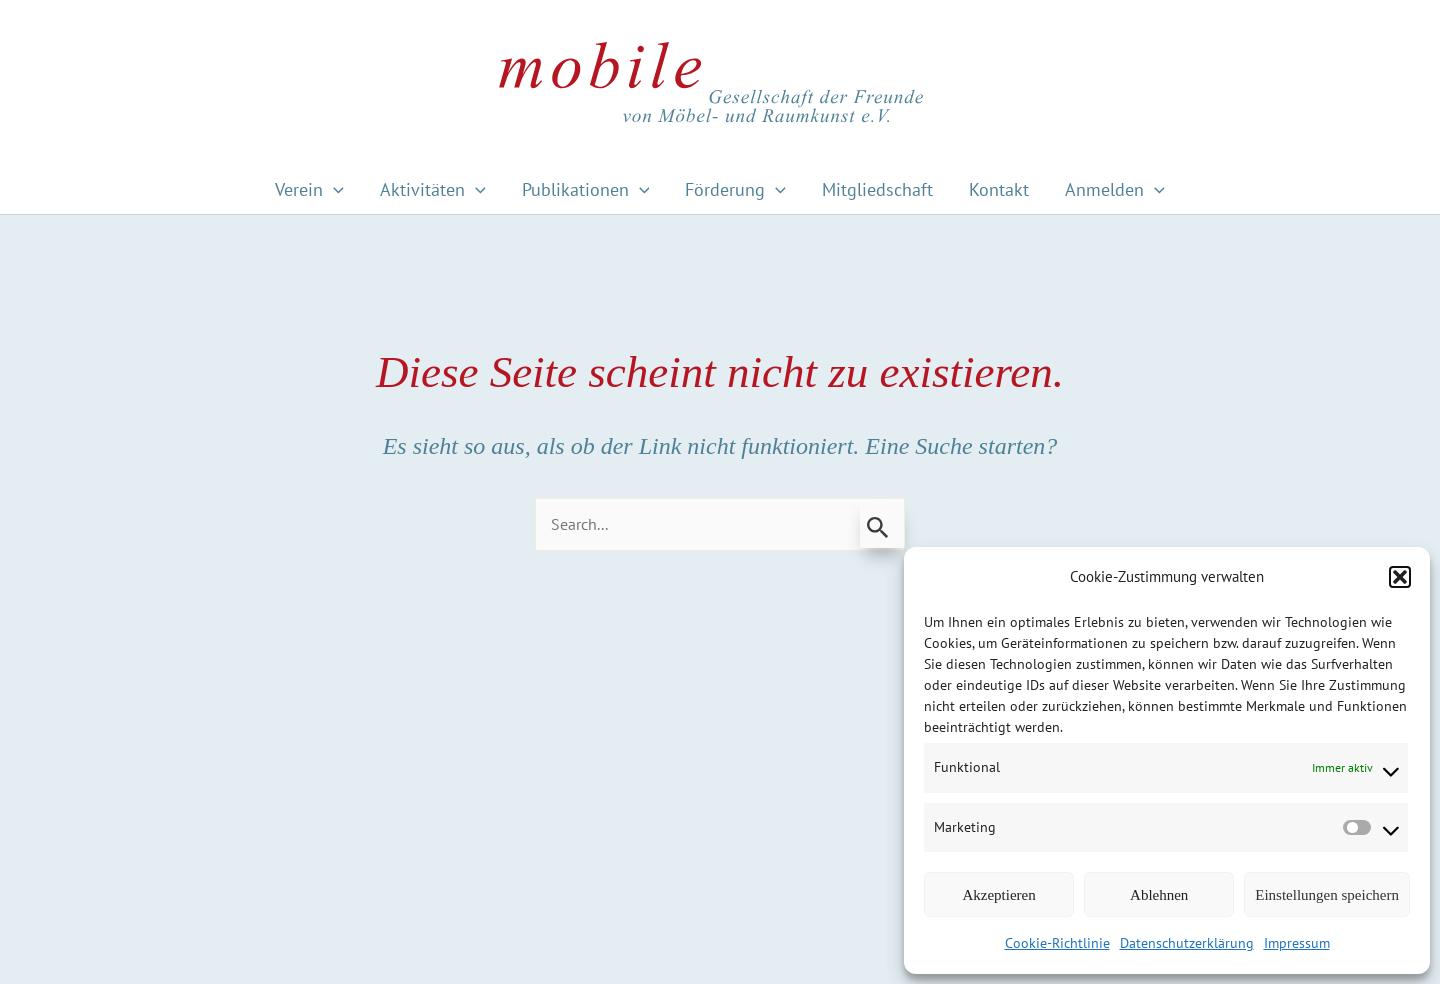 This screenshot has width=1440, height=984. Describe the element at coordinates (586, 189) in the screenshot. I see `Publikationen` at that location.